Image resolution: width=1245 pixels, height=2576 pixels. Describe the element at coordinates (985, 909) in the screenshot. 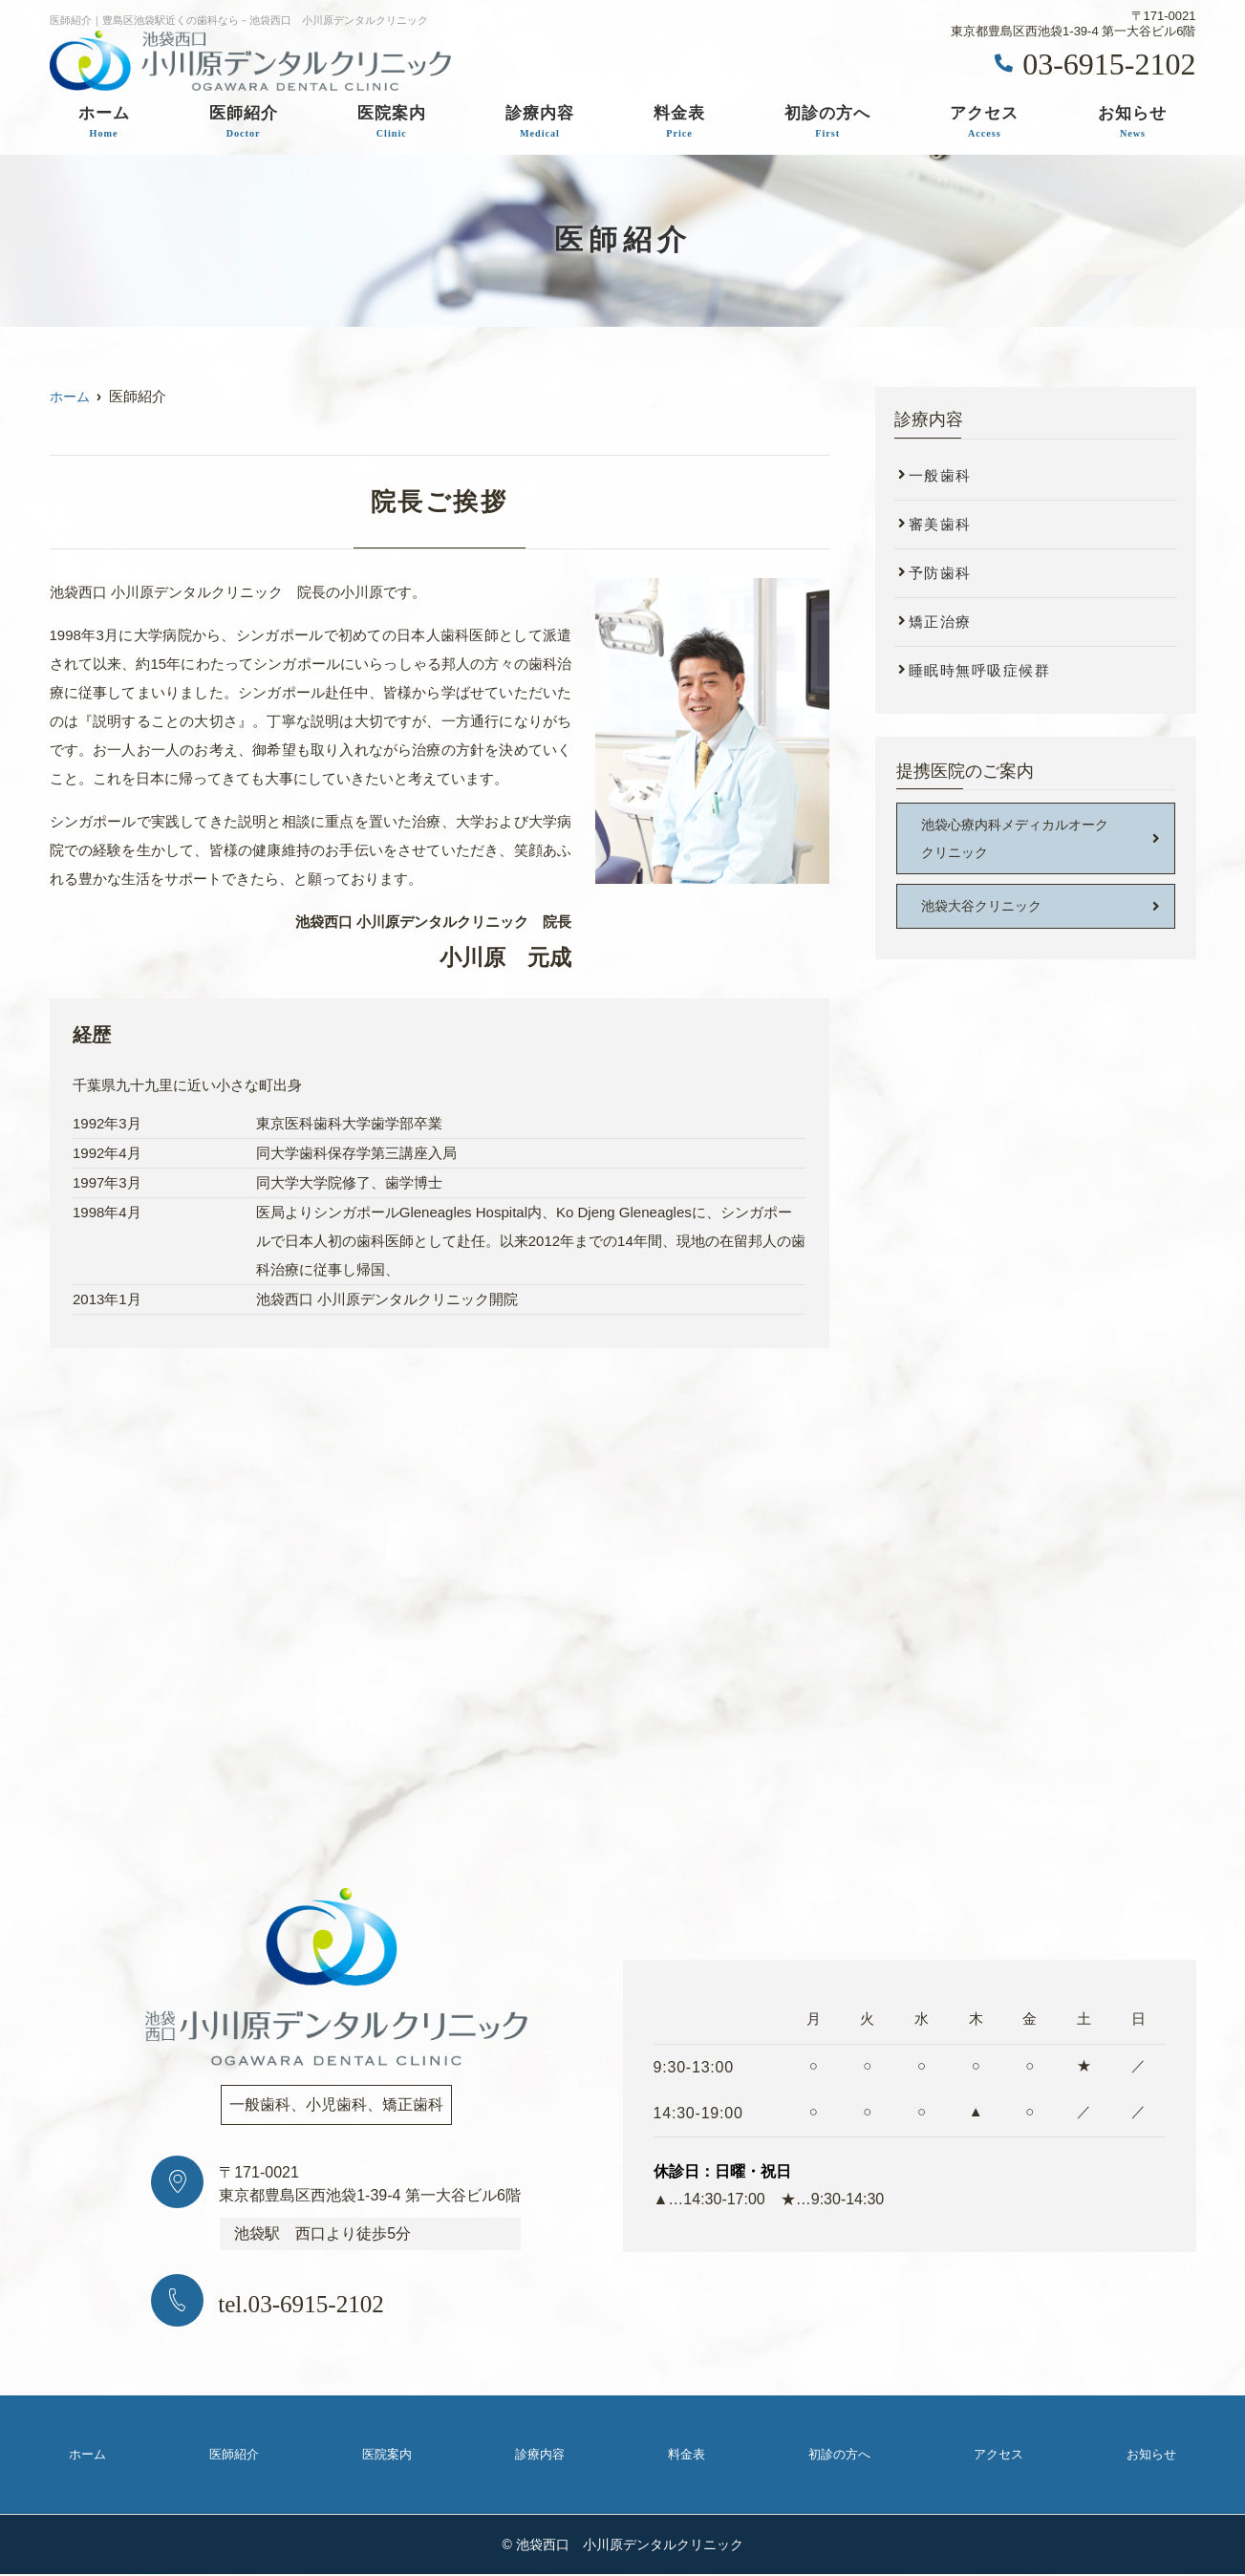

I see `池袋大谷クリニック` at that location.